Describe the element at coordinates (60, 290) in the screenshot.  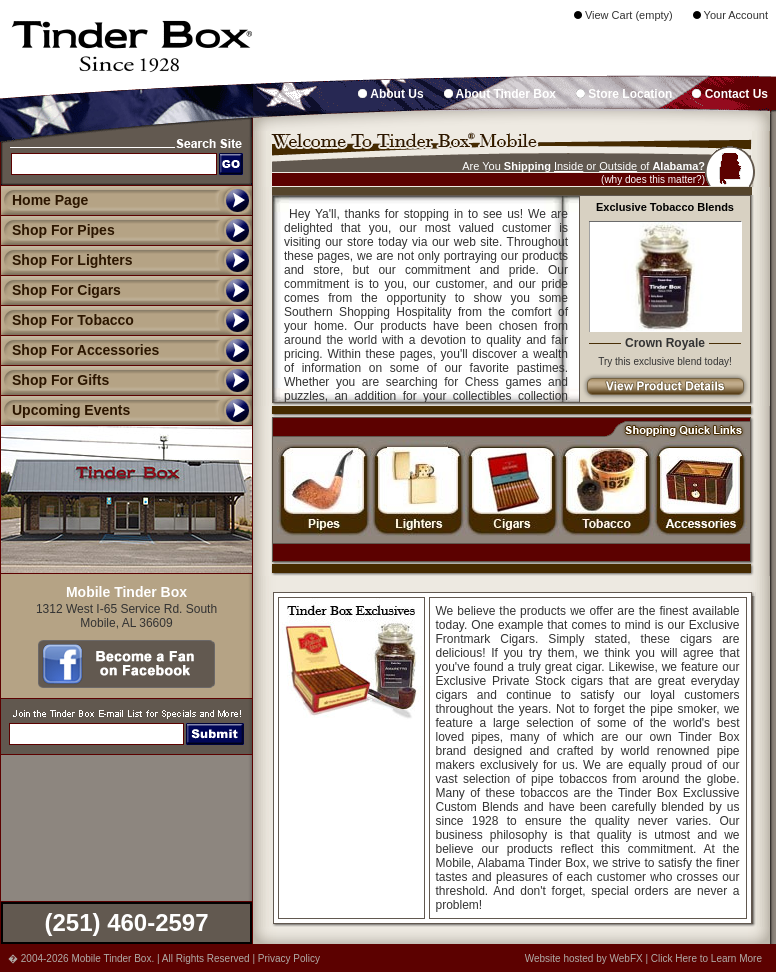
I see `Shop For Cigars` at that location.